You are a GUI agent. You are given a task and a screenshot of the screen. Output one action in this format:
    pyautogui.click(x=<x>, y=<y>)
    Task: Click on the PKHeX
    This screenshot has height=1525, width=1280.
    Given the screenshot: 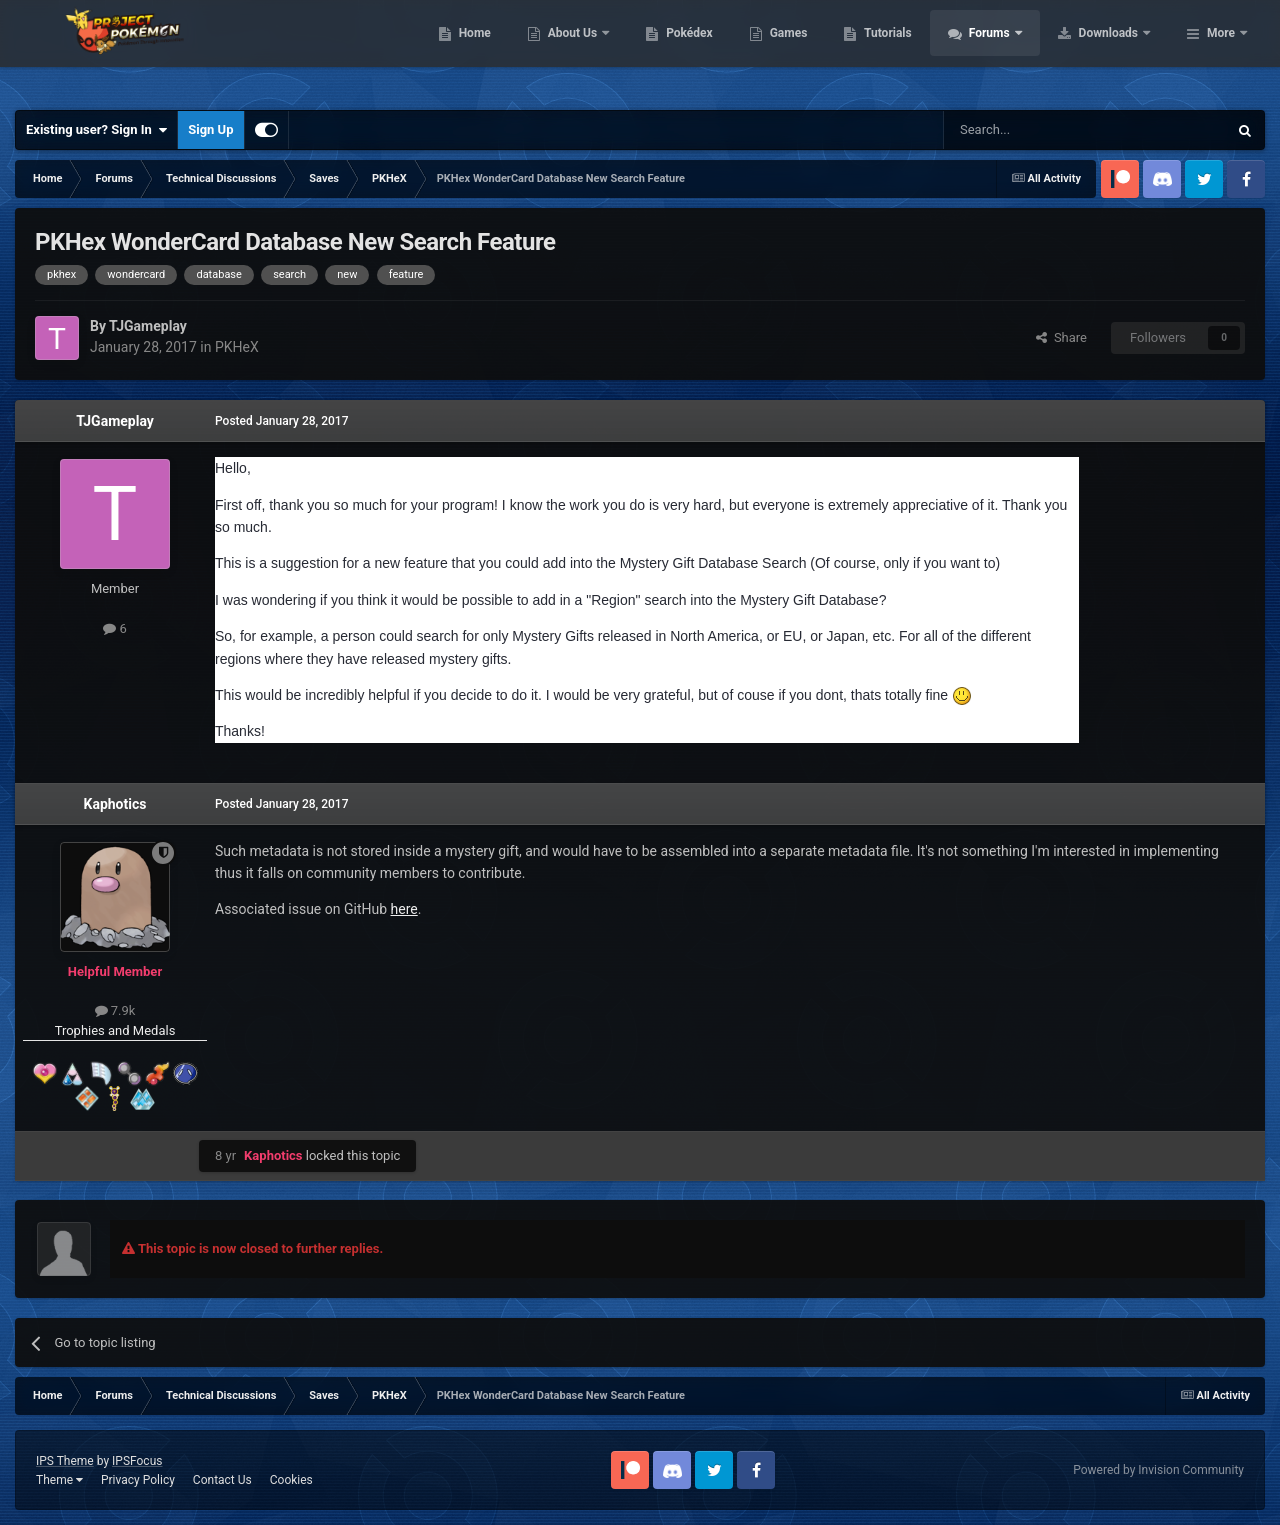 What is the action you would take?
    pyautogui.click(x=237, y=347)
    